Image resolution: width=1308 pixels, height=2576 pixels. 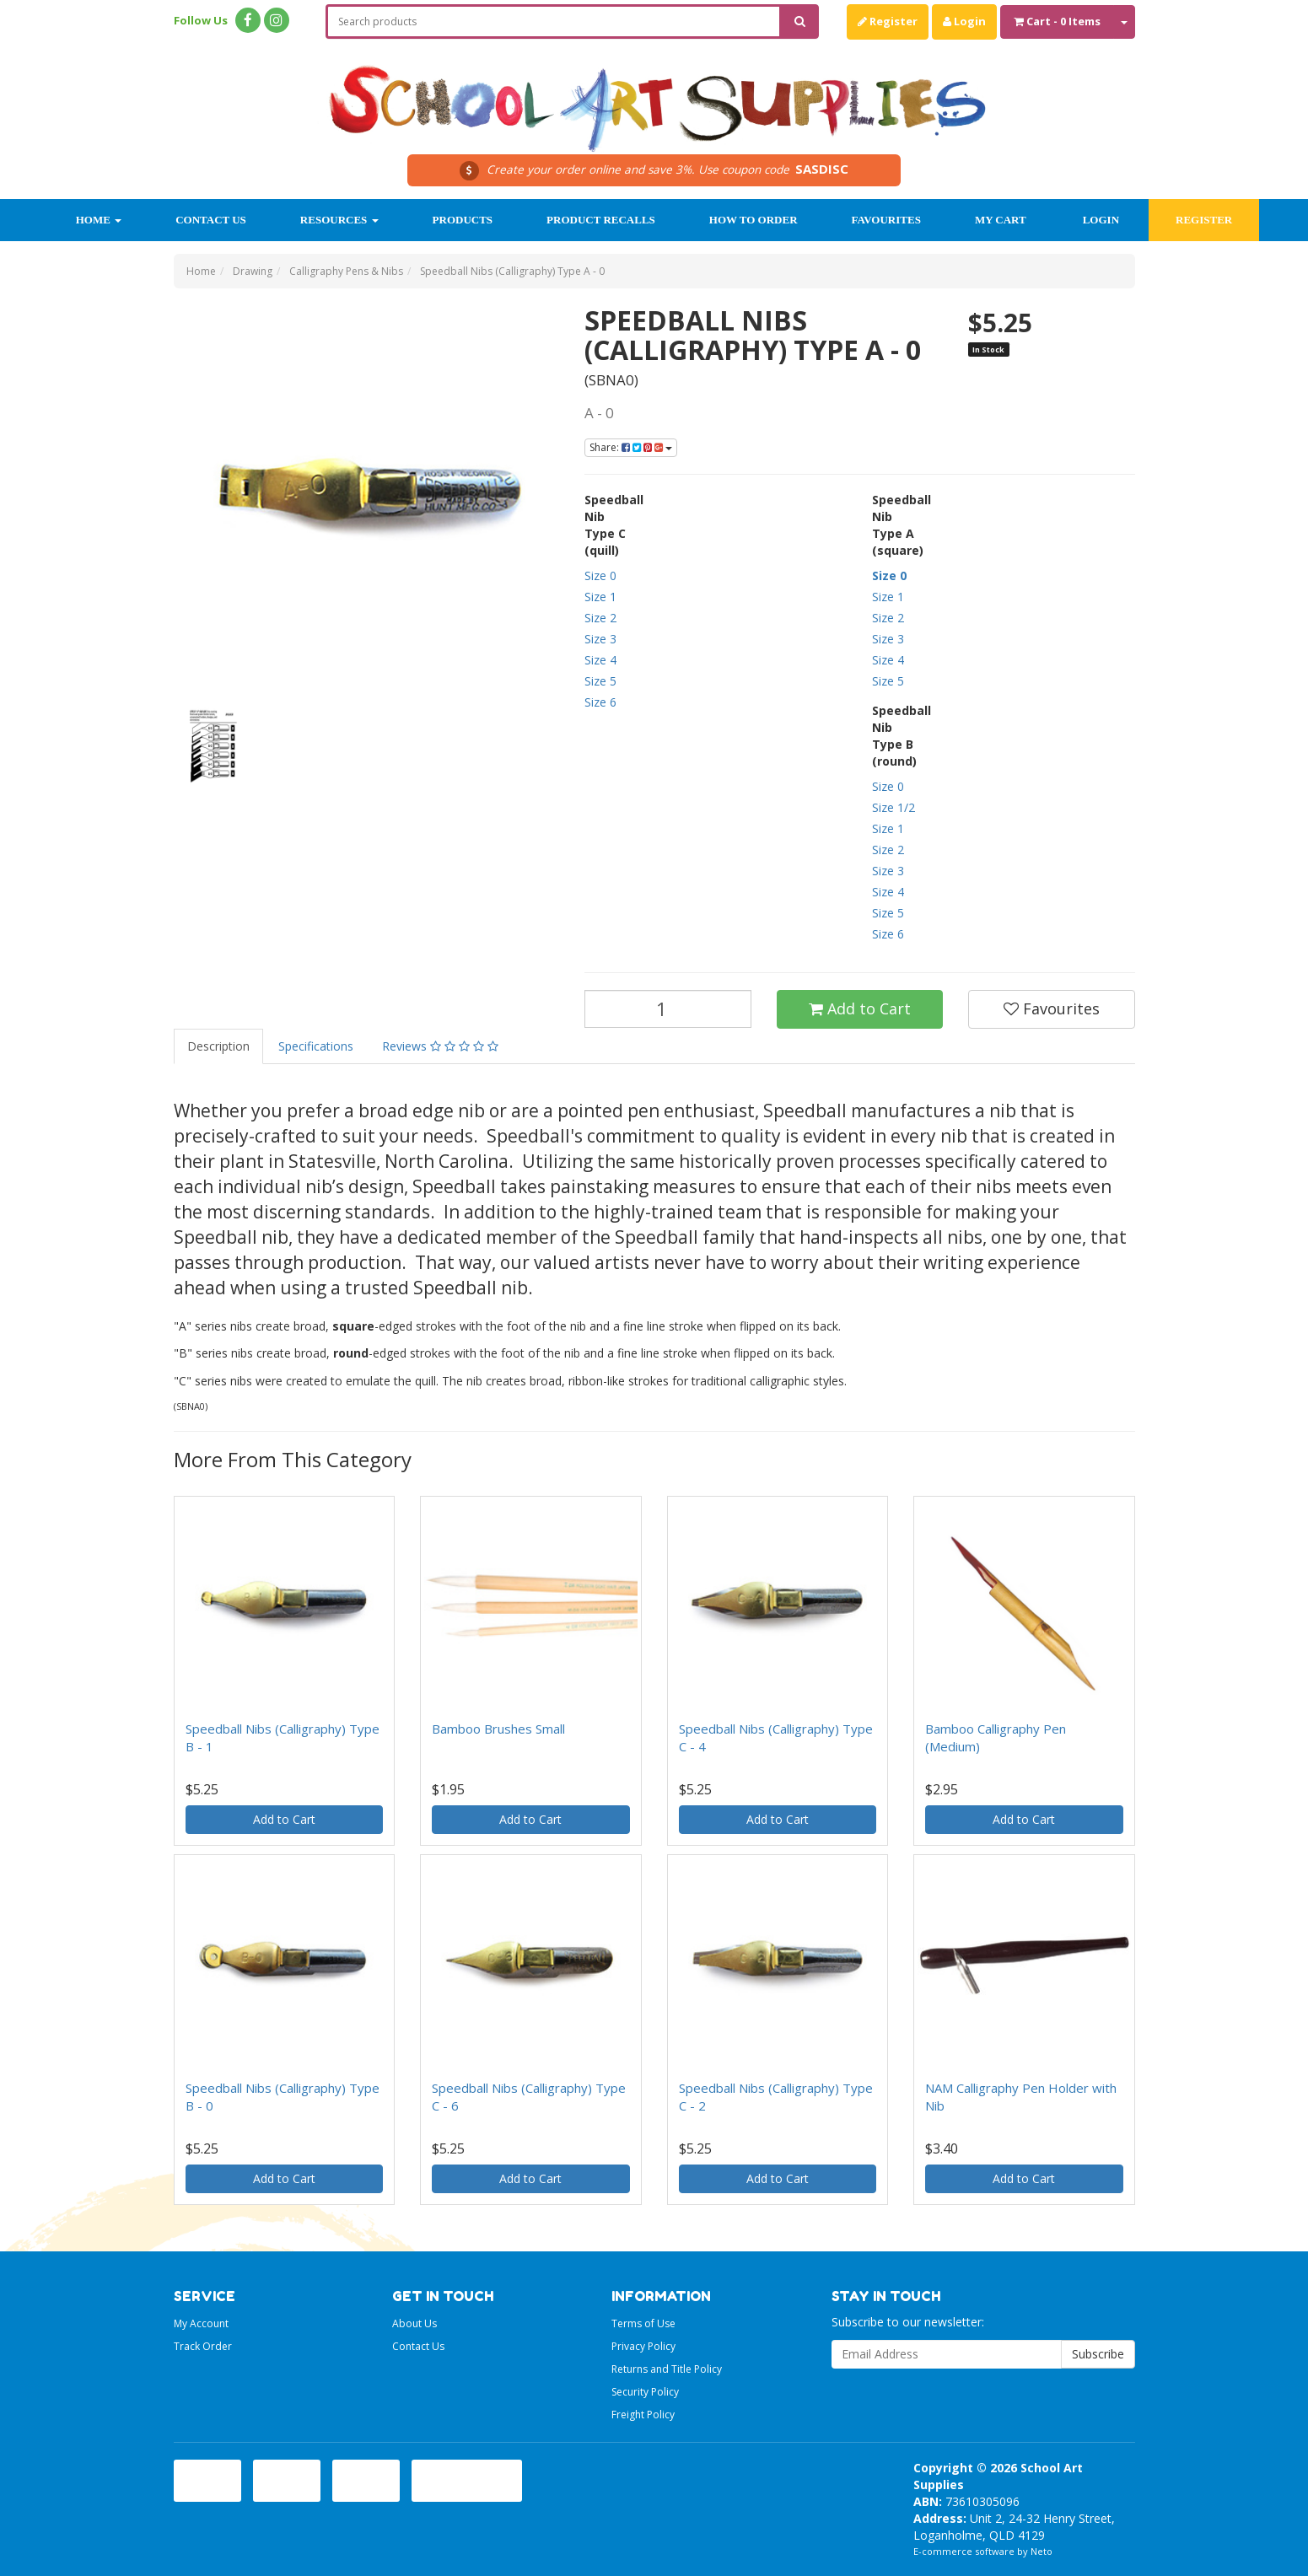 What do you see at coordinates (600, 618) in the screenshot?
I see `Size 2` at bounding box center [600, 618].